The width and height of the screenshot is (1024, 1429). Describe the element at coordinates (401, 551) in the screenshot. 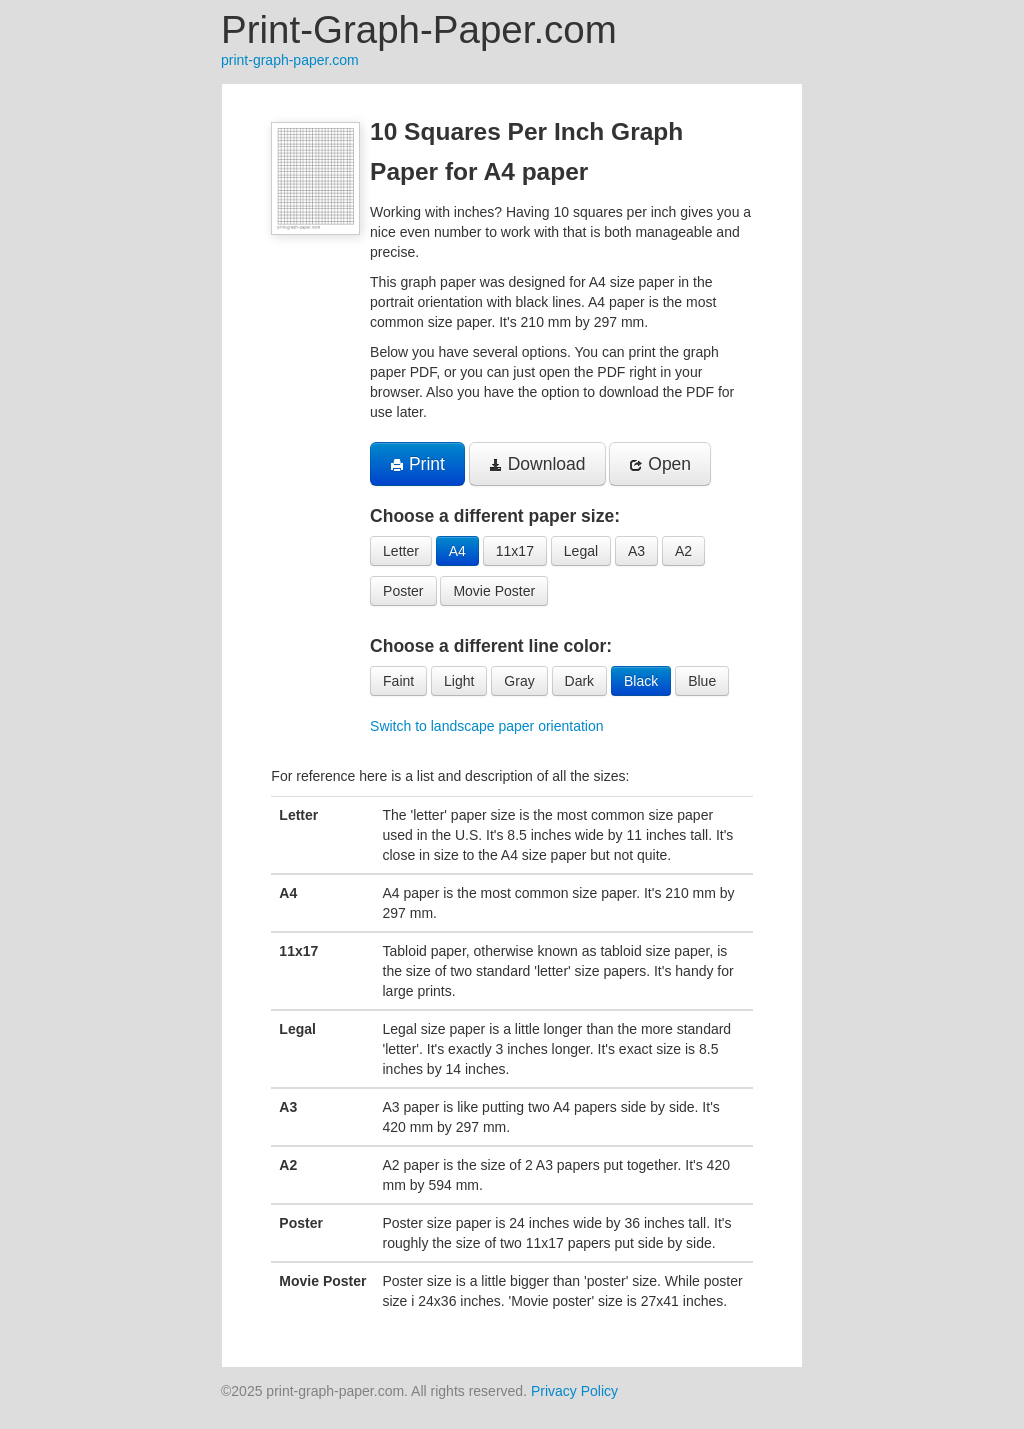

I see `Letter` at that location.